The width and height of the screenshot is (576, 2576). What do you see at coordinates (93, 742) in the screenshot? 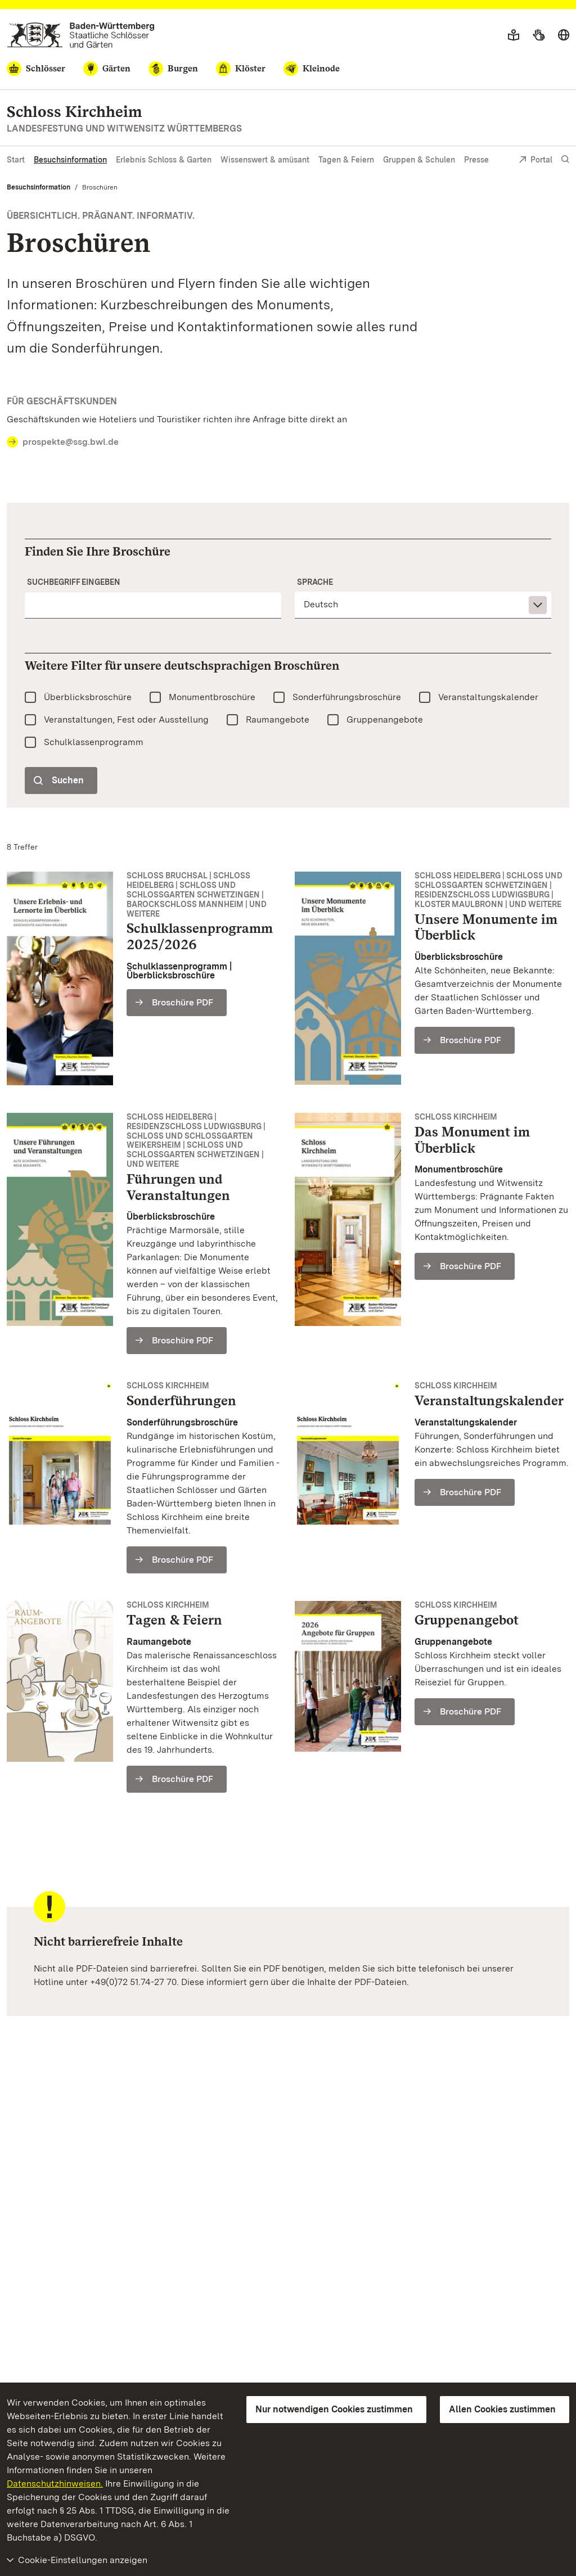
I see `Schulklassenprogramm` at bounding box center [93, 742].